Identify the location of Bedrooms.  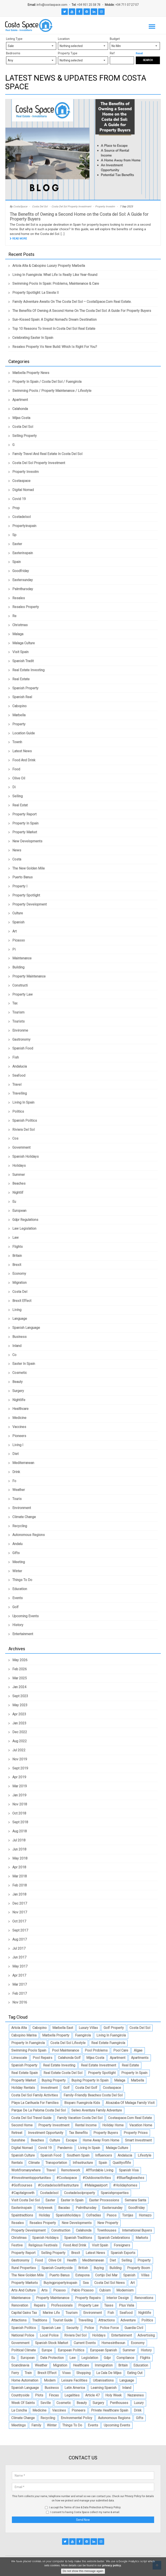
(13, 53).